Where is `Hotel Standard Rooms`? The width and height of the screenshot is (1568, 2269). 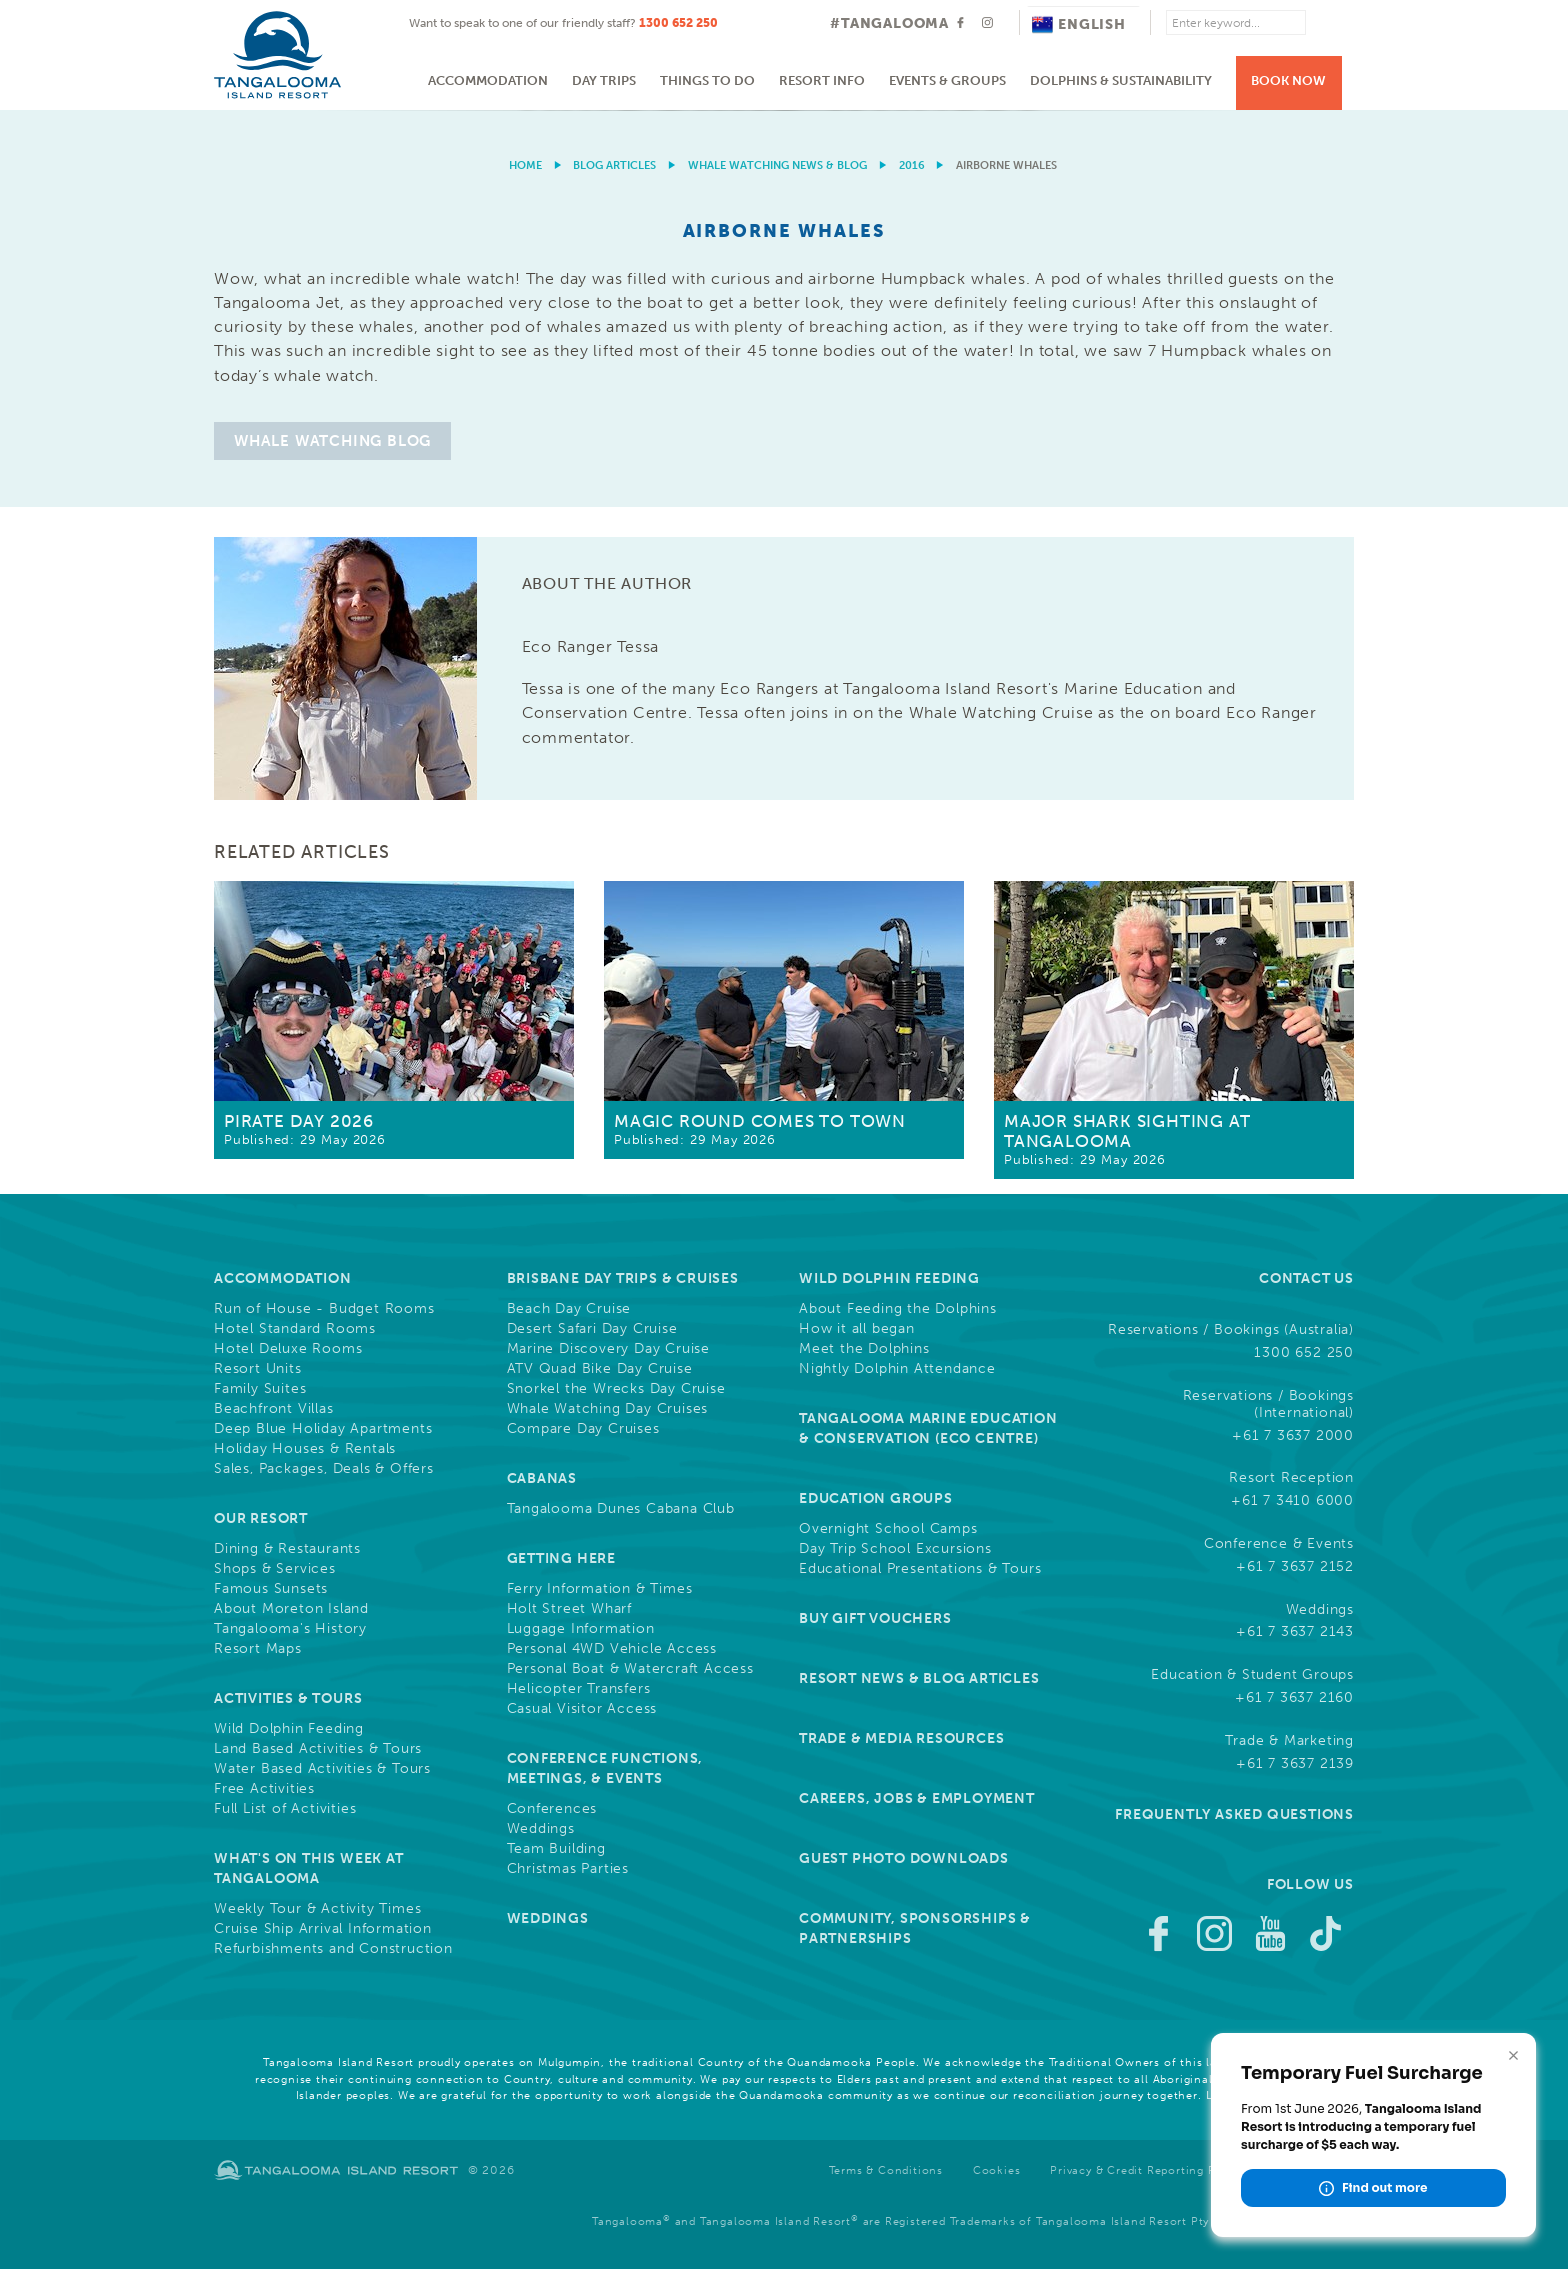
Hotel Standard Rooms is located at coordinates (295, 1329).